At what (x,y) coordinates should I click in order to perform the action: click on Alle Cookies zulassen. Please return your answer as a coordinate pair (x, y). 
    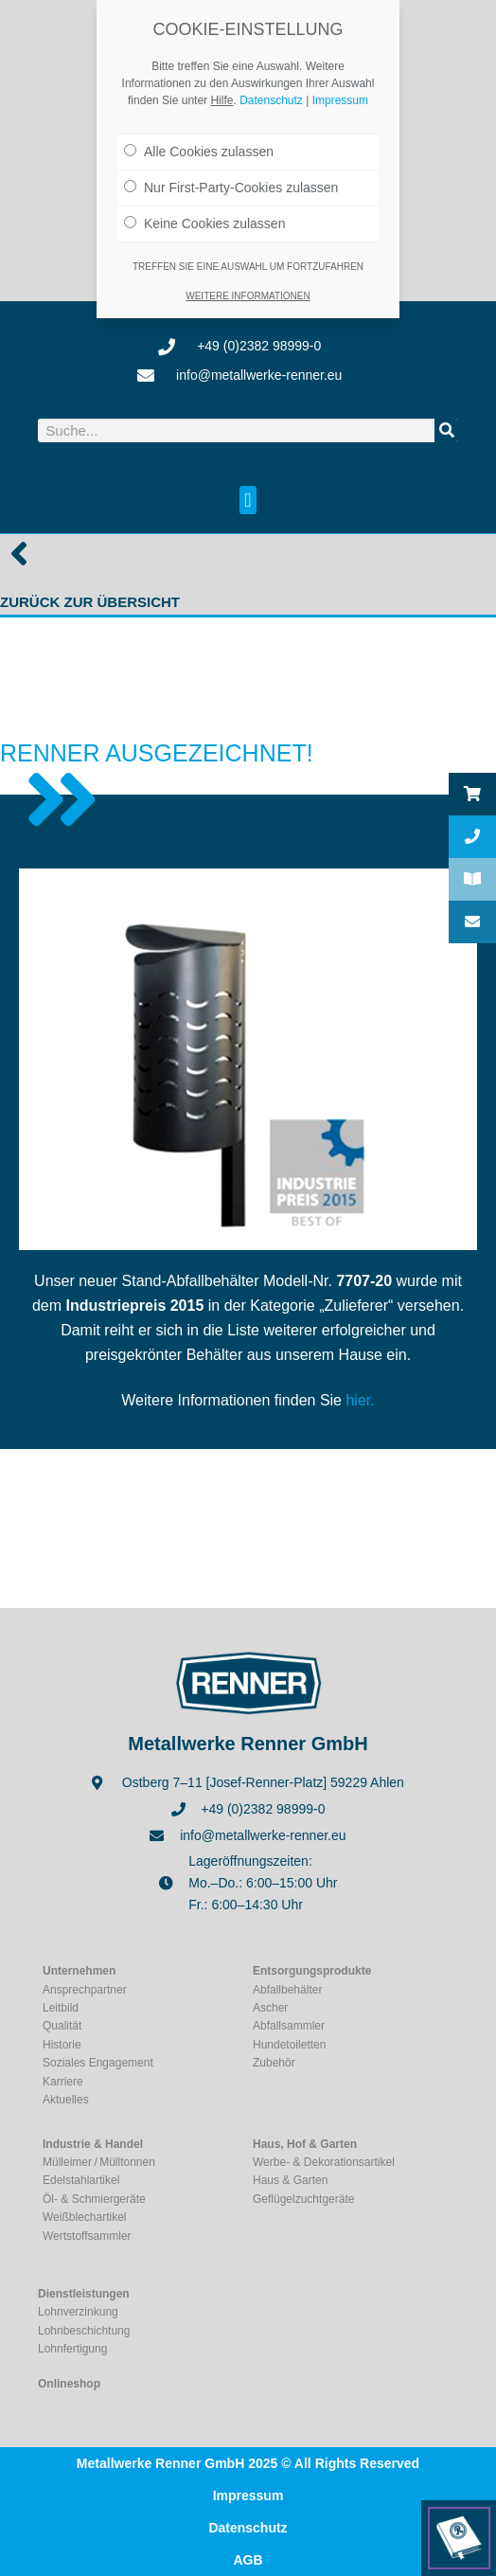
    Looking at the image, I should click on (199, 147).